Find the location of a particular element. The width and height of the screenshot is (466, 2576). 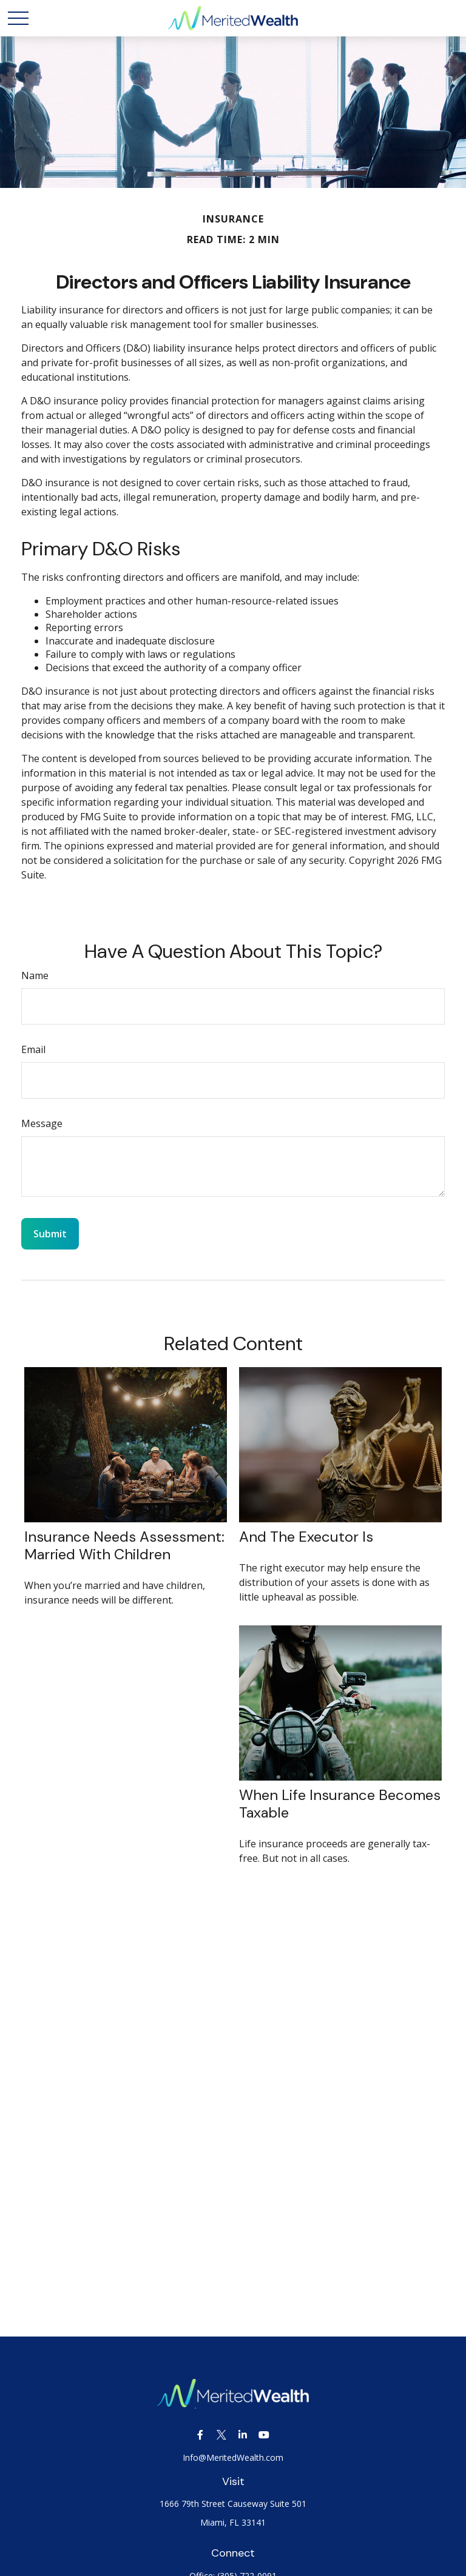

[Facebook] is located at coordinates (200, 2435).